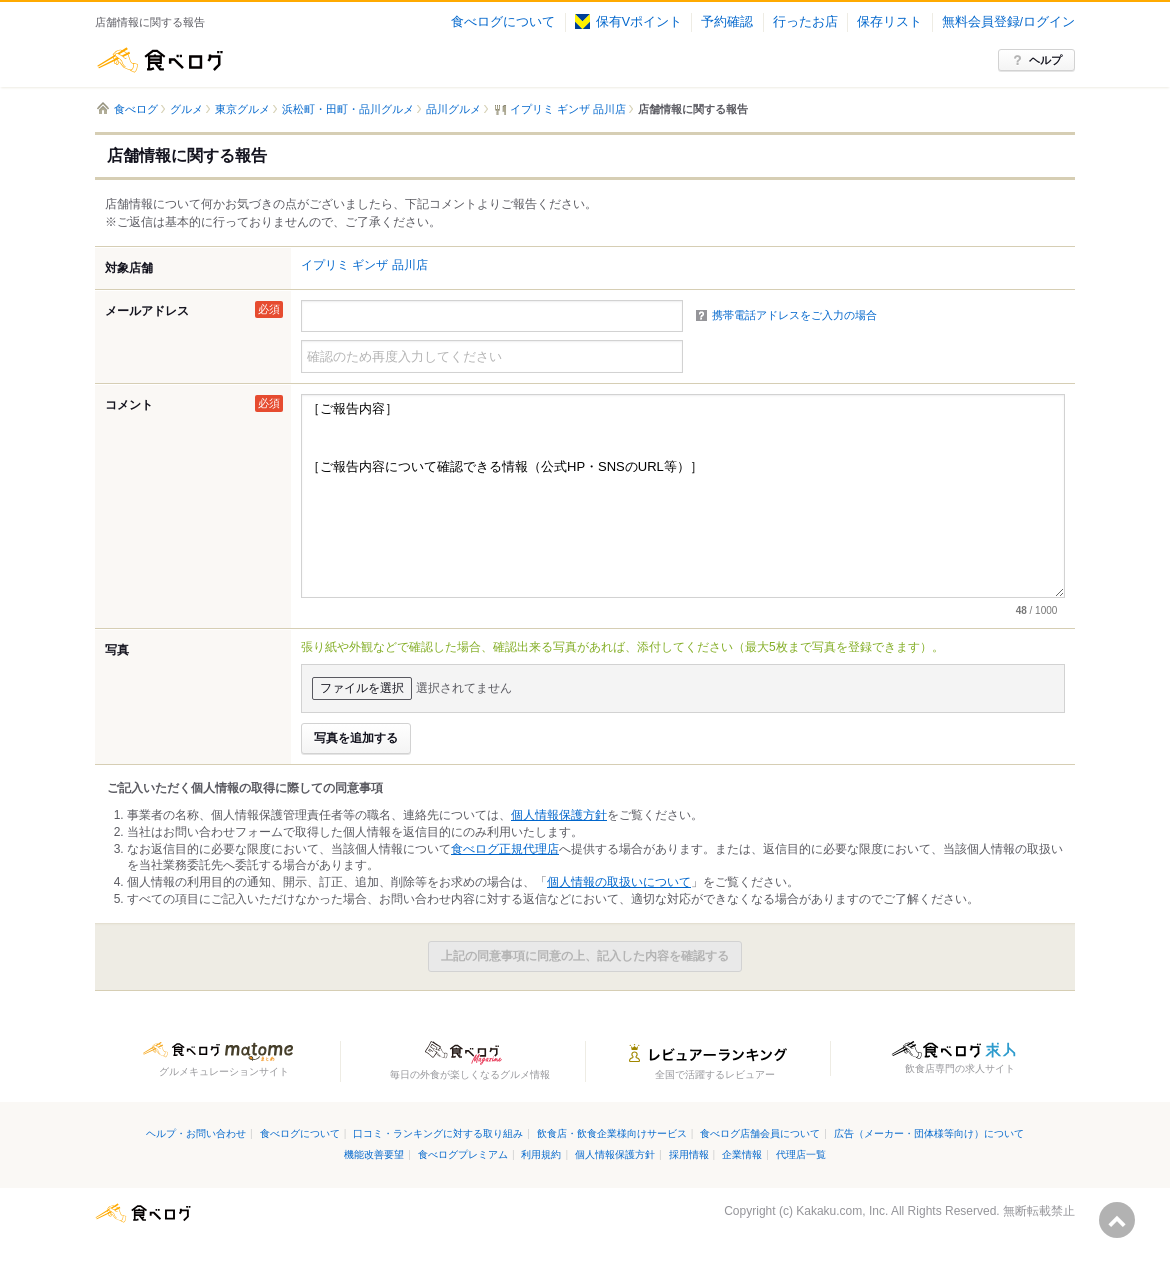 The width and height of the screenshot is (1170, 1263). I want to click on 飲食店・飲食企業様向けサービス, so click(612, 1133).